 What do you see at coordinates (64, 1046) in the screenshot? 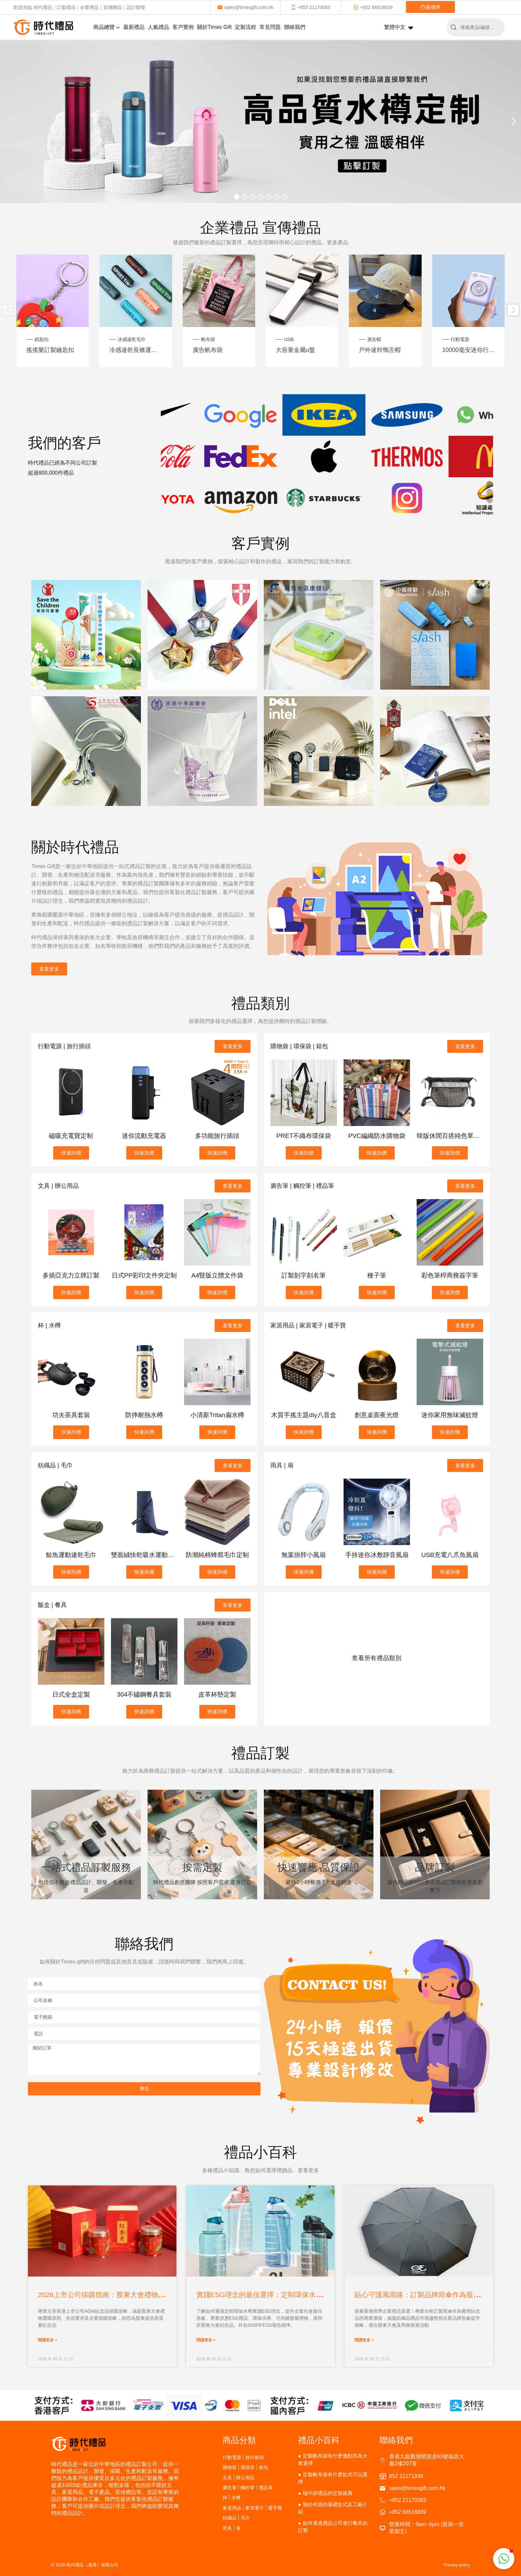
I see `行動電源 | 旅行插頭` at bounding box center [64, 1046].